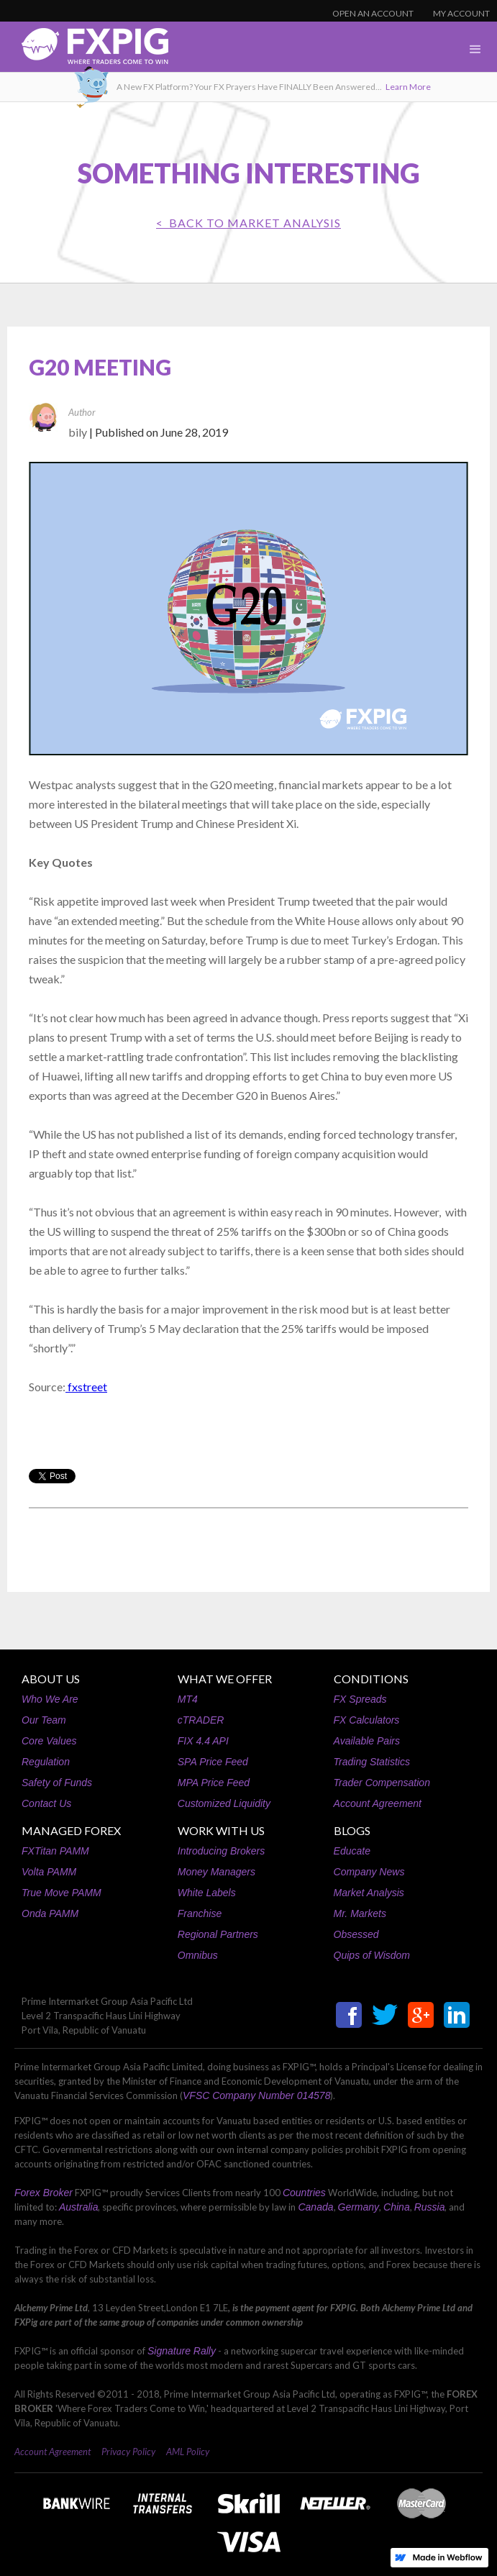  What do you see at coordinates (188, 1699) in the screenshot?
I see `MT4` at bounding box center [188, 1699].